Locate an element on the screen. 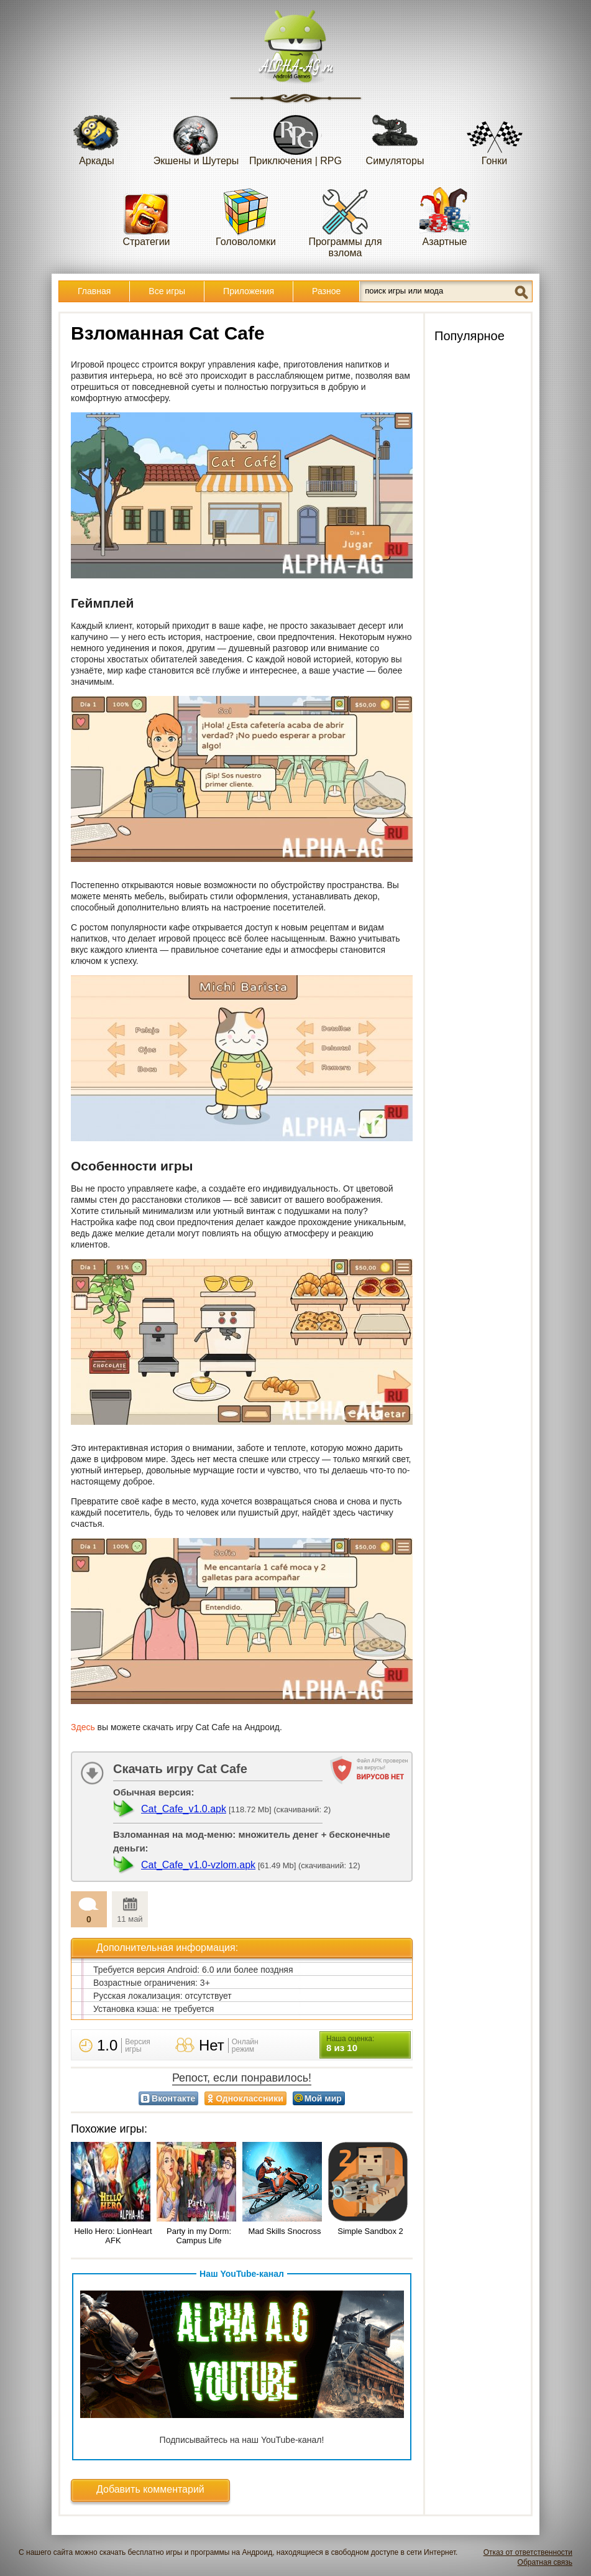  Азартные is located at coordinates (445, 217).